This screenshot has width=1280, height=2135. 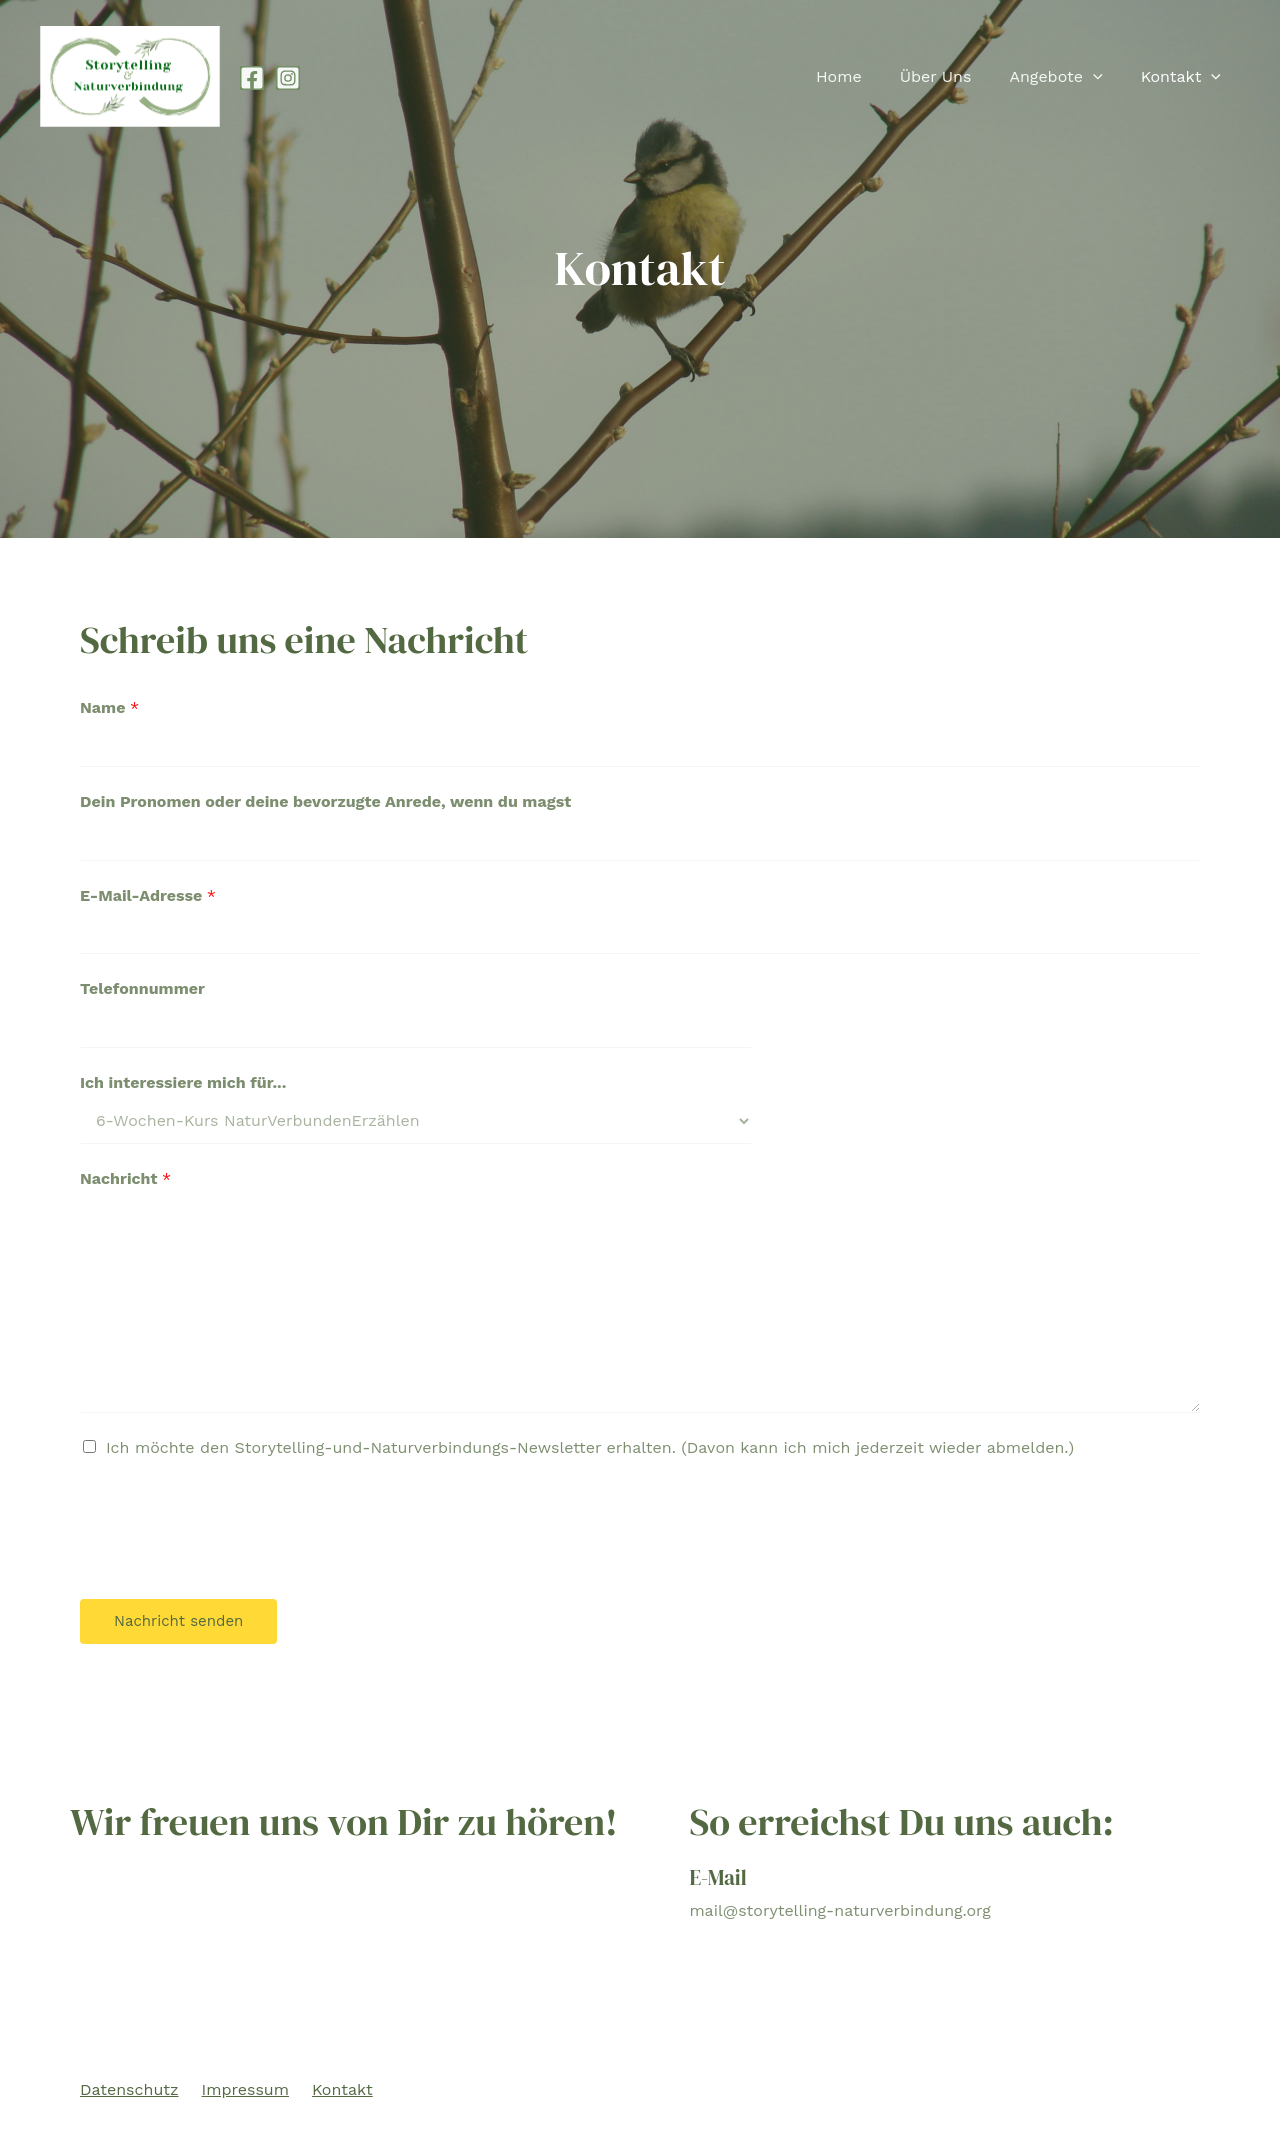 I want to click on Datenschutz, so click(x=129, y=2089).